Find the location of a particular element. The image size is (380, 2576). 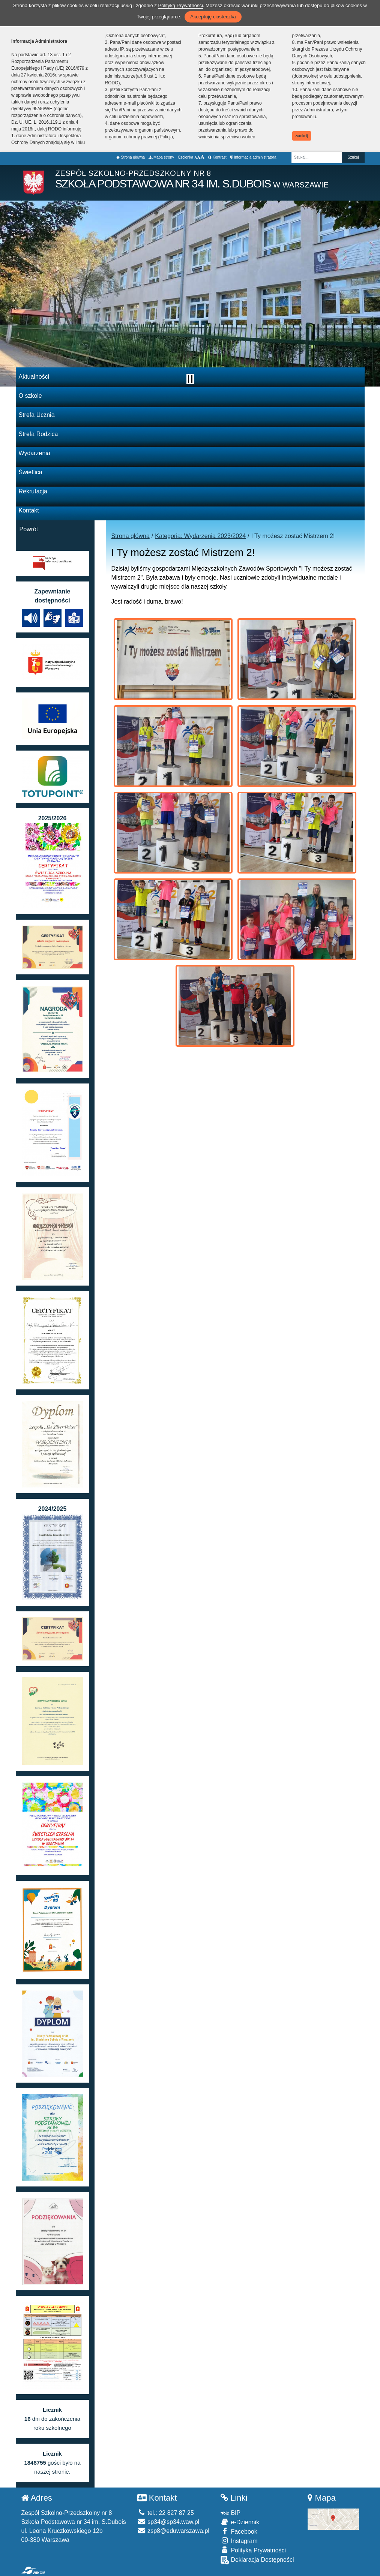

Kategoria: Wydarzenia 2023/2024 is located at coordinates (200, 536).